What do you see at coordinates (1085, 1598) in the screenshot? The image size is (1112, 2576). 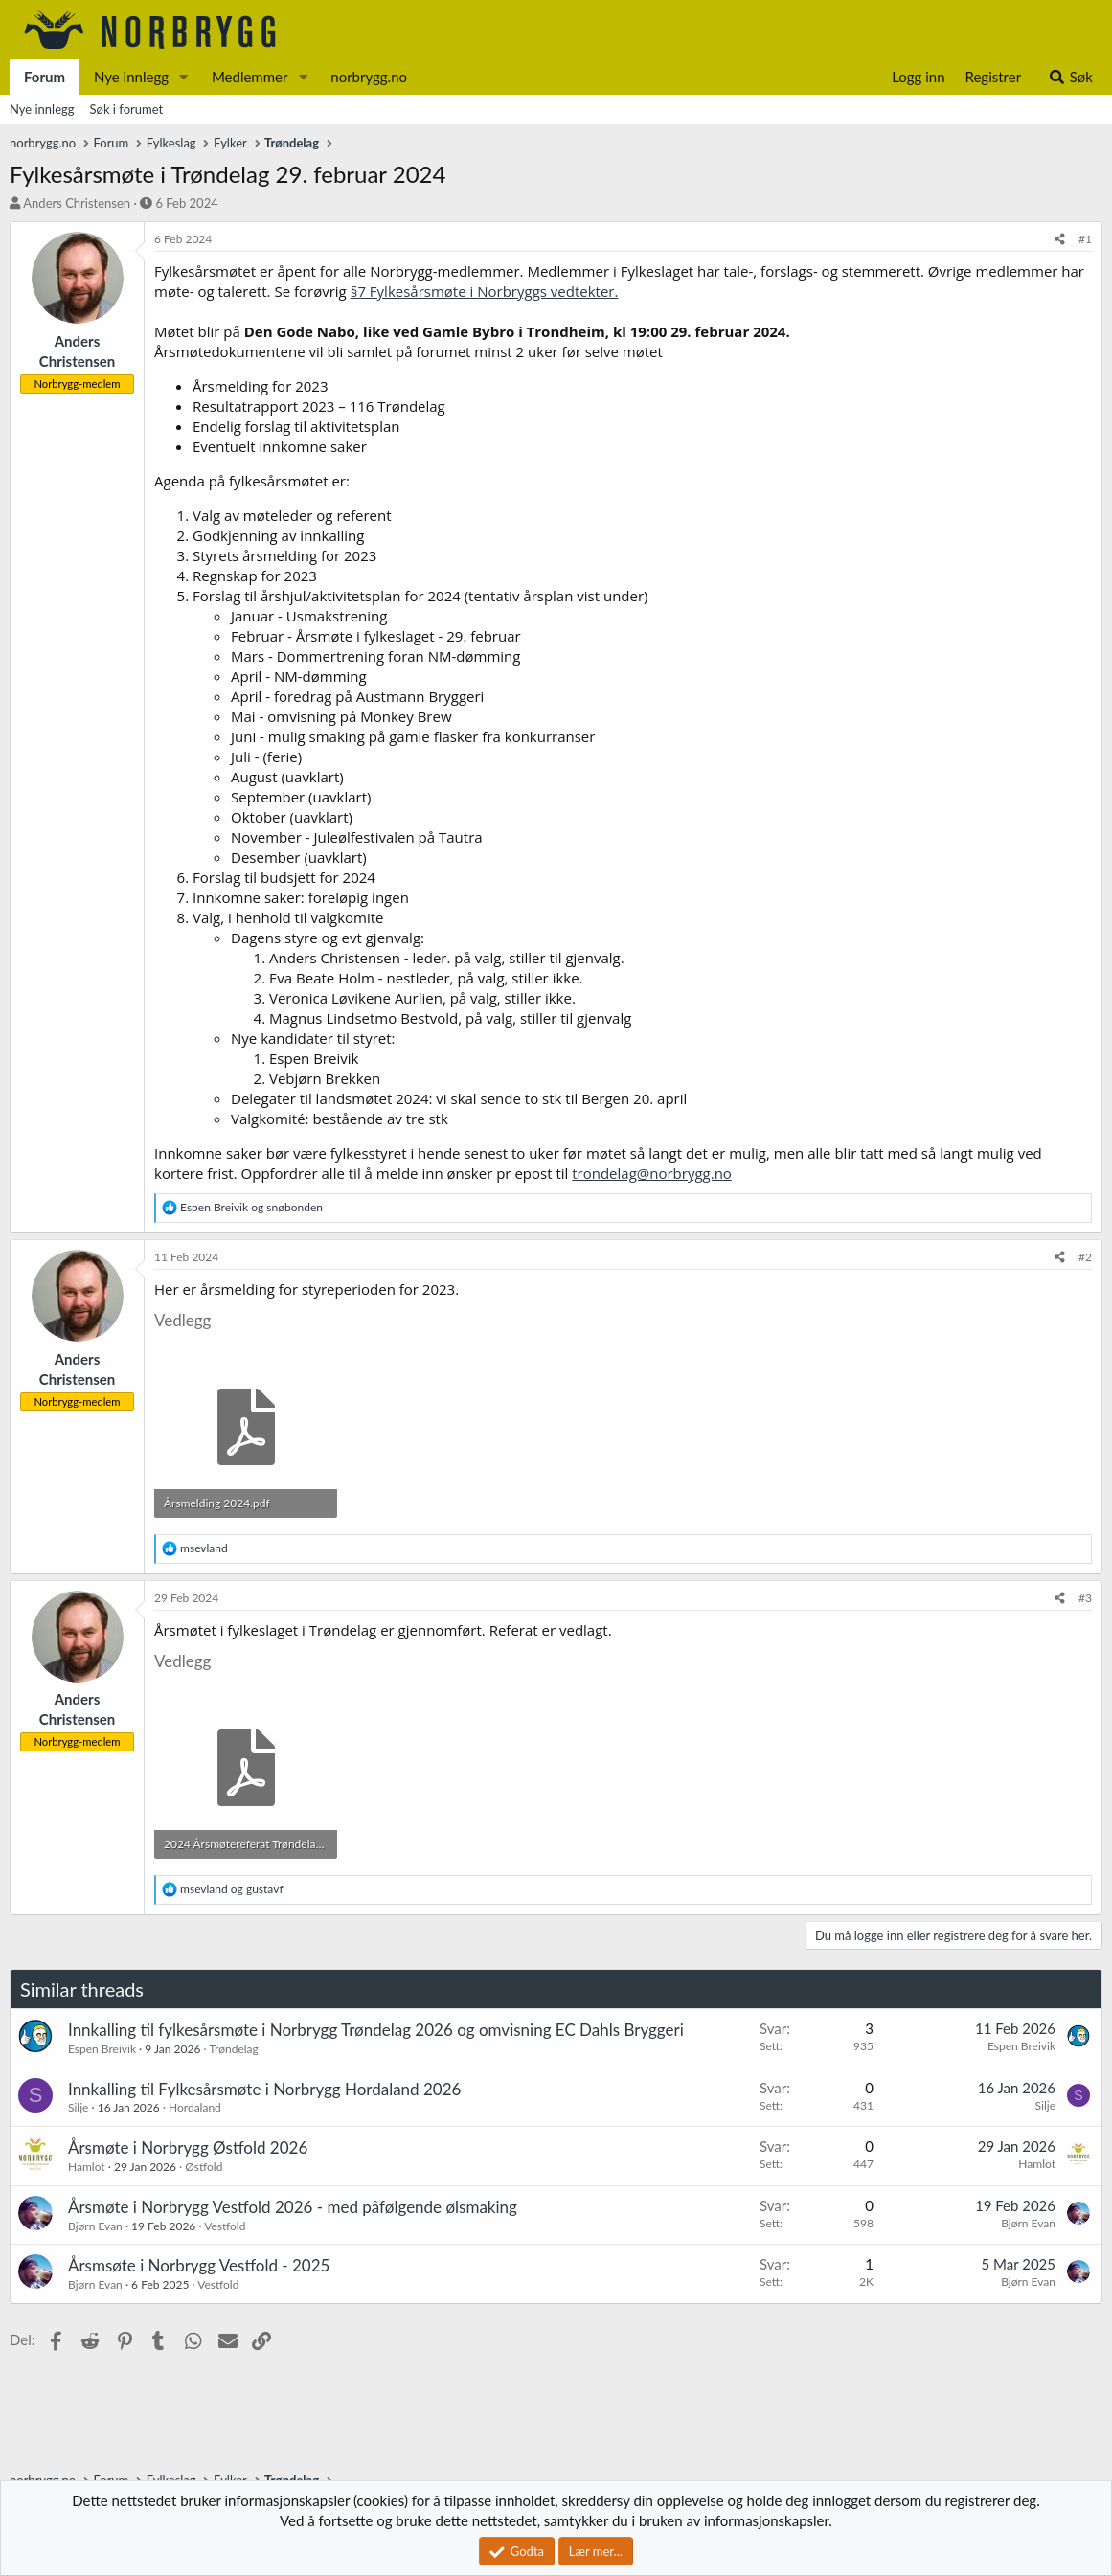 I see `#3` at bounding box center [1085, 1598].